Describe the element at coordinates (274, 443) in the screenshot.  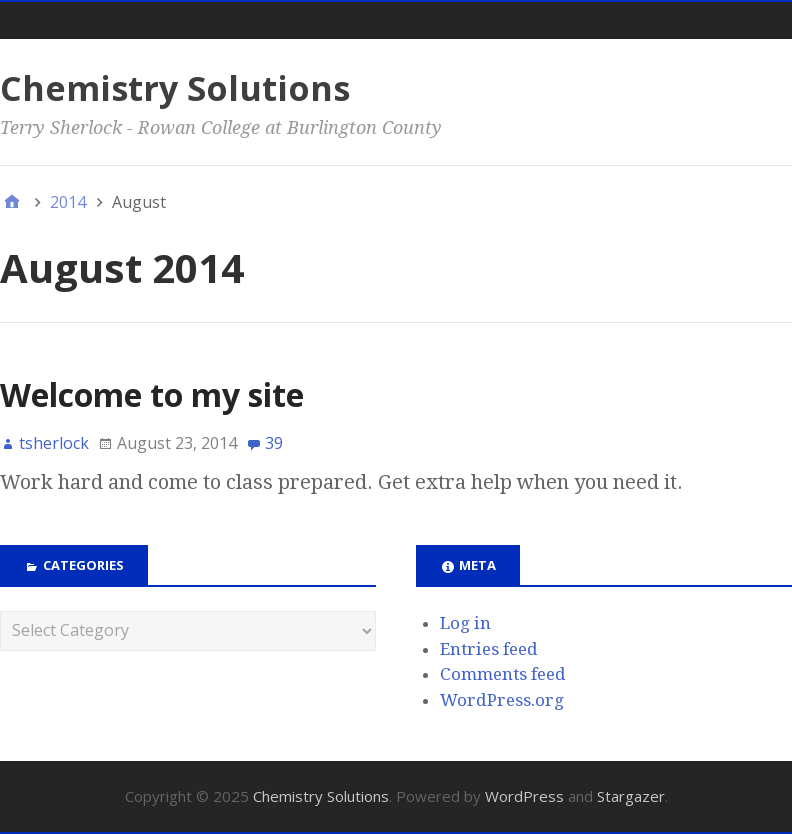
I see `39` at that location.